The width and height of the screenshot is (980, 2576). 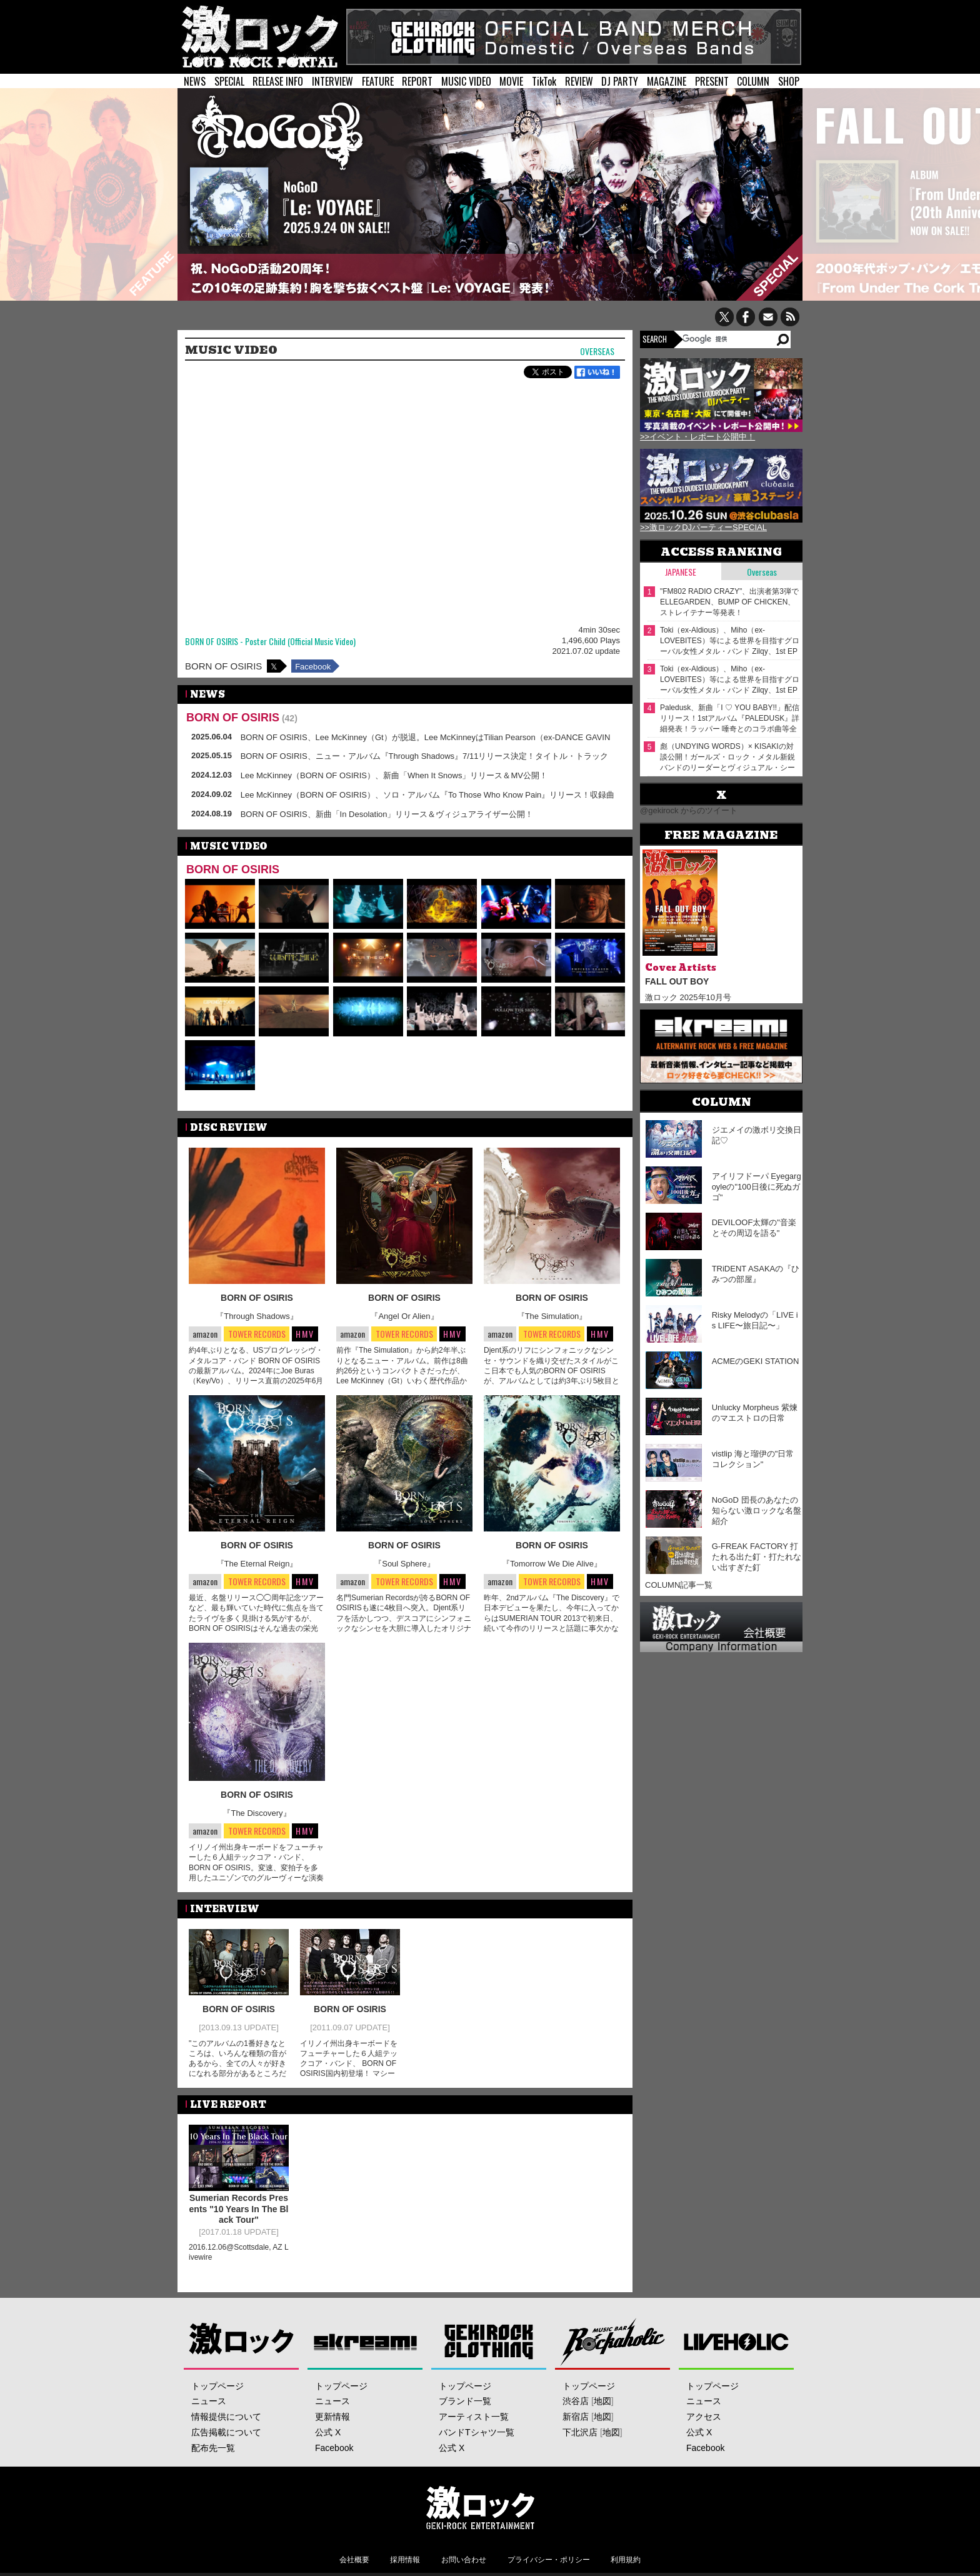 What do you see at coordinates (229, 81) in the screenshot?
I see `SPECIAL` at bounding box center [229, 81].